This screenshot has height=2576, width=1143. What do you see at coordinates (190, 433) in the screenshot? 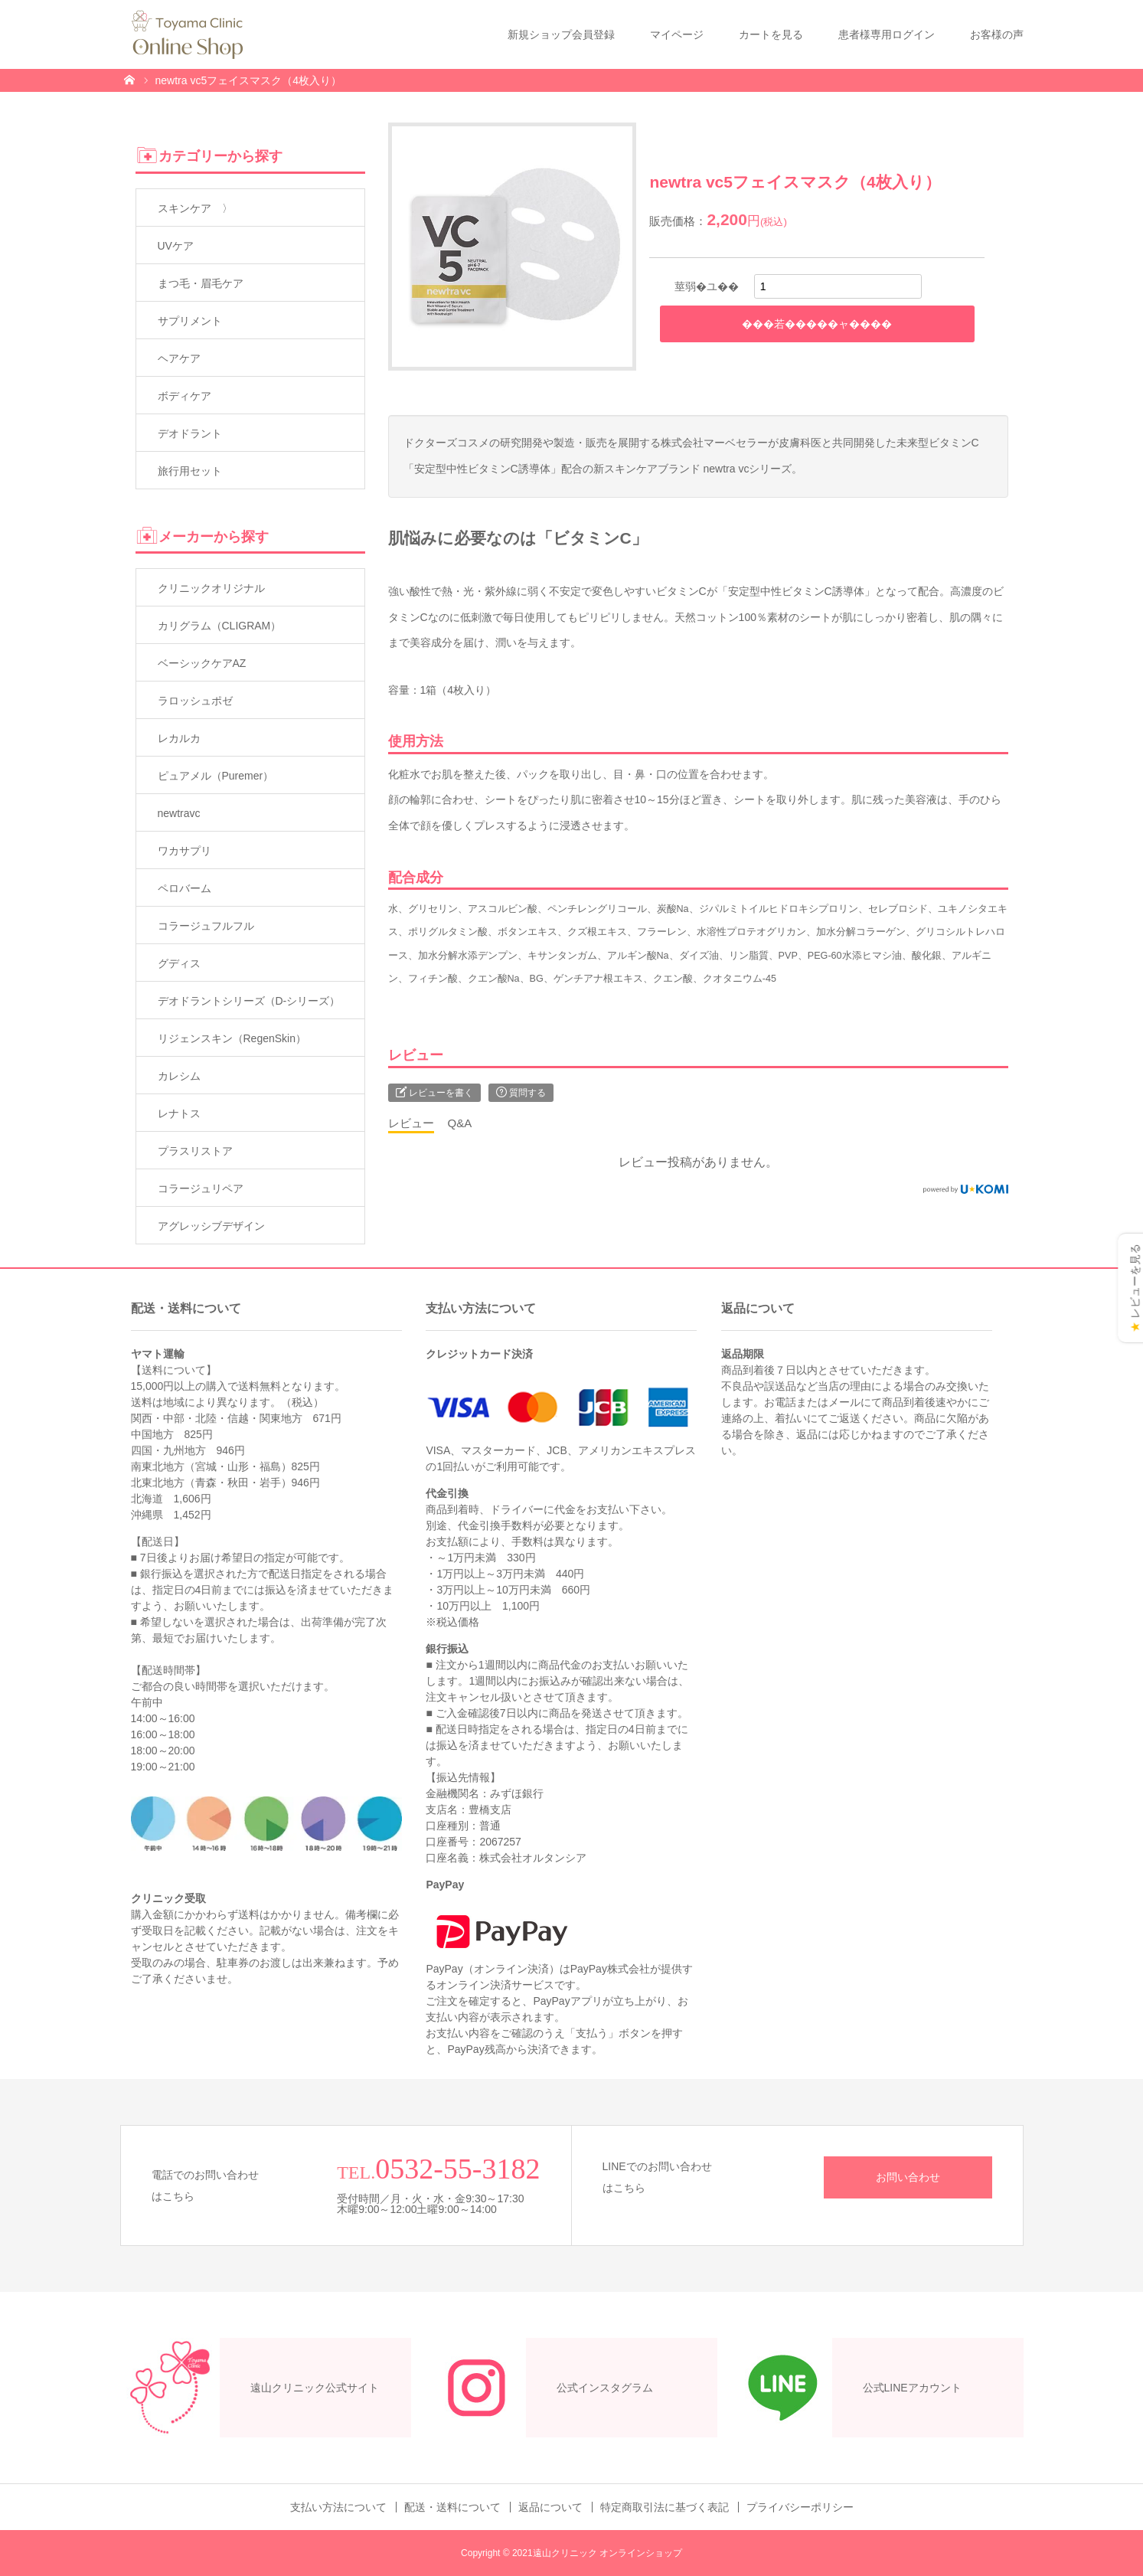
I see `デオドラント` at bounding box center [190, 433].